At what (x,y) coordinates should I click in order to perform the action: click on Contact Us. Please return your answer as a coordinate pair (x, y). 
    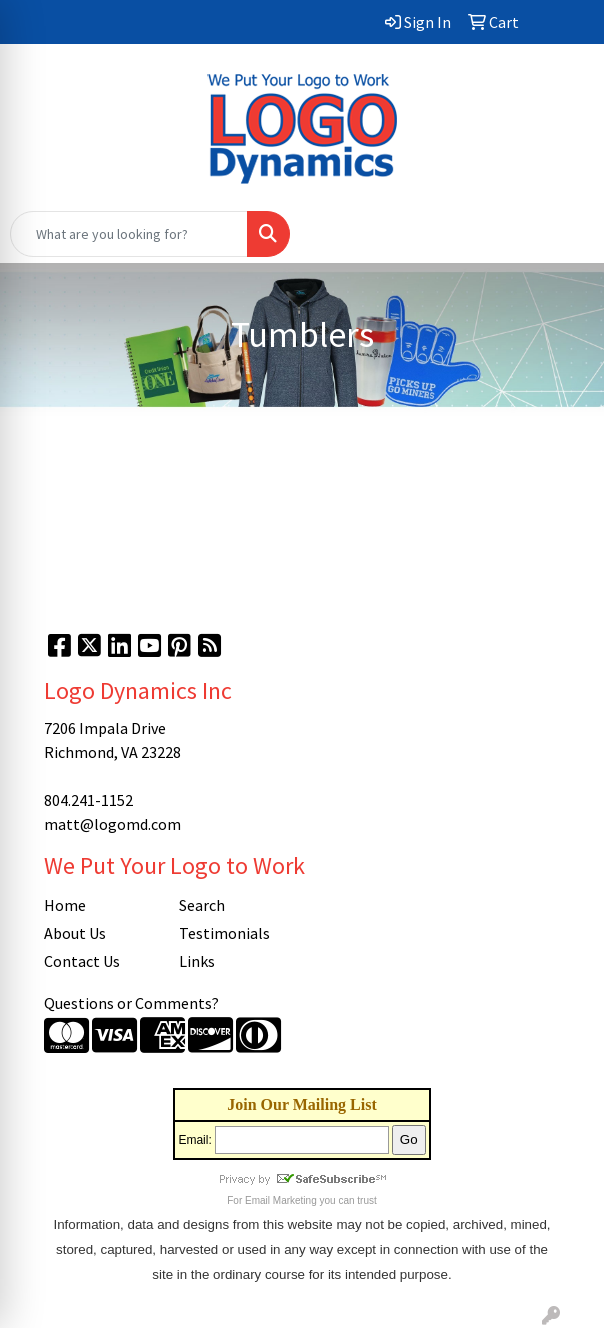
    Looking at the image, I should click on (82, 961).